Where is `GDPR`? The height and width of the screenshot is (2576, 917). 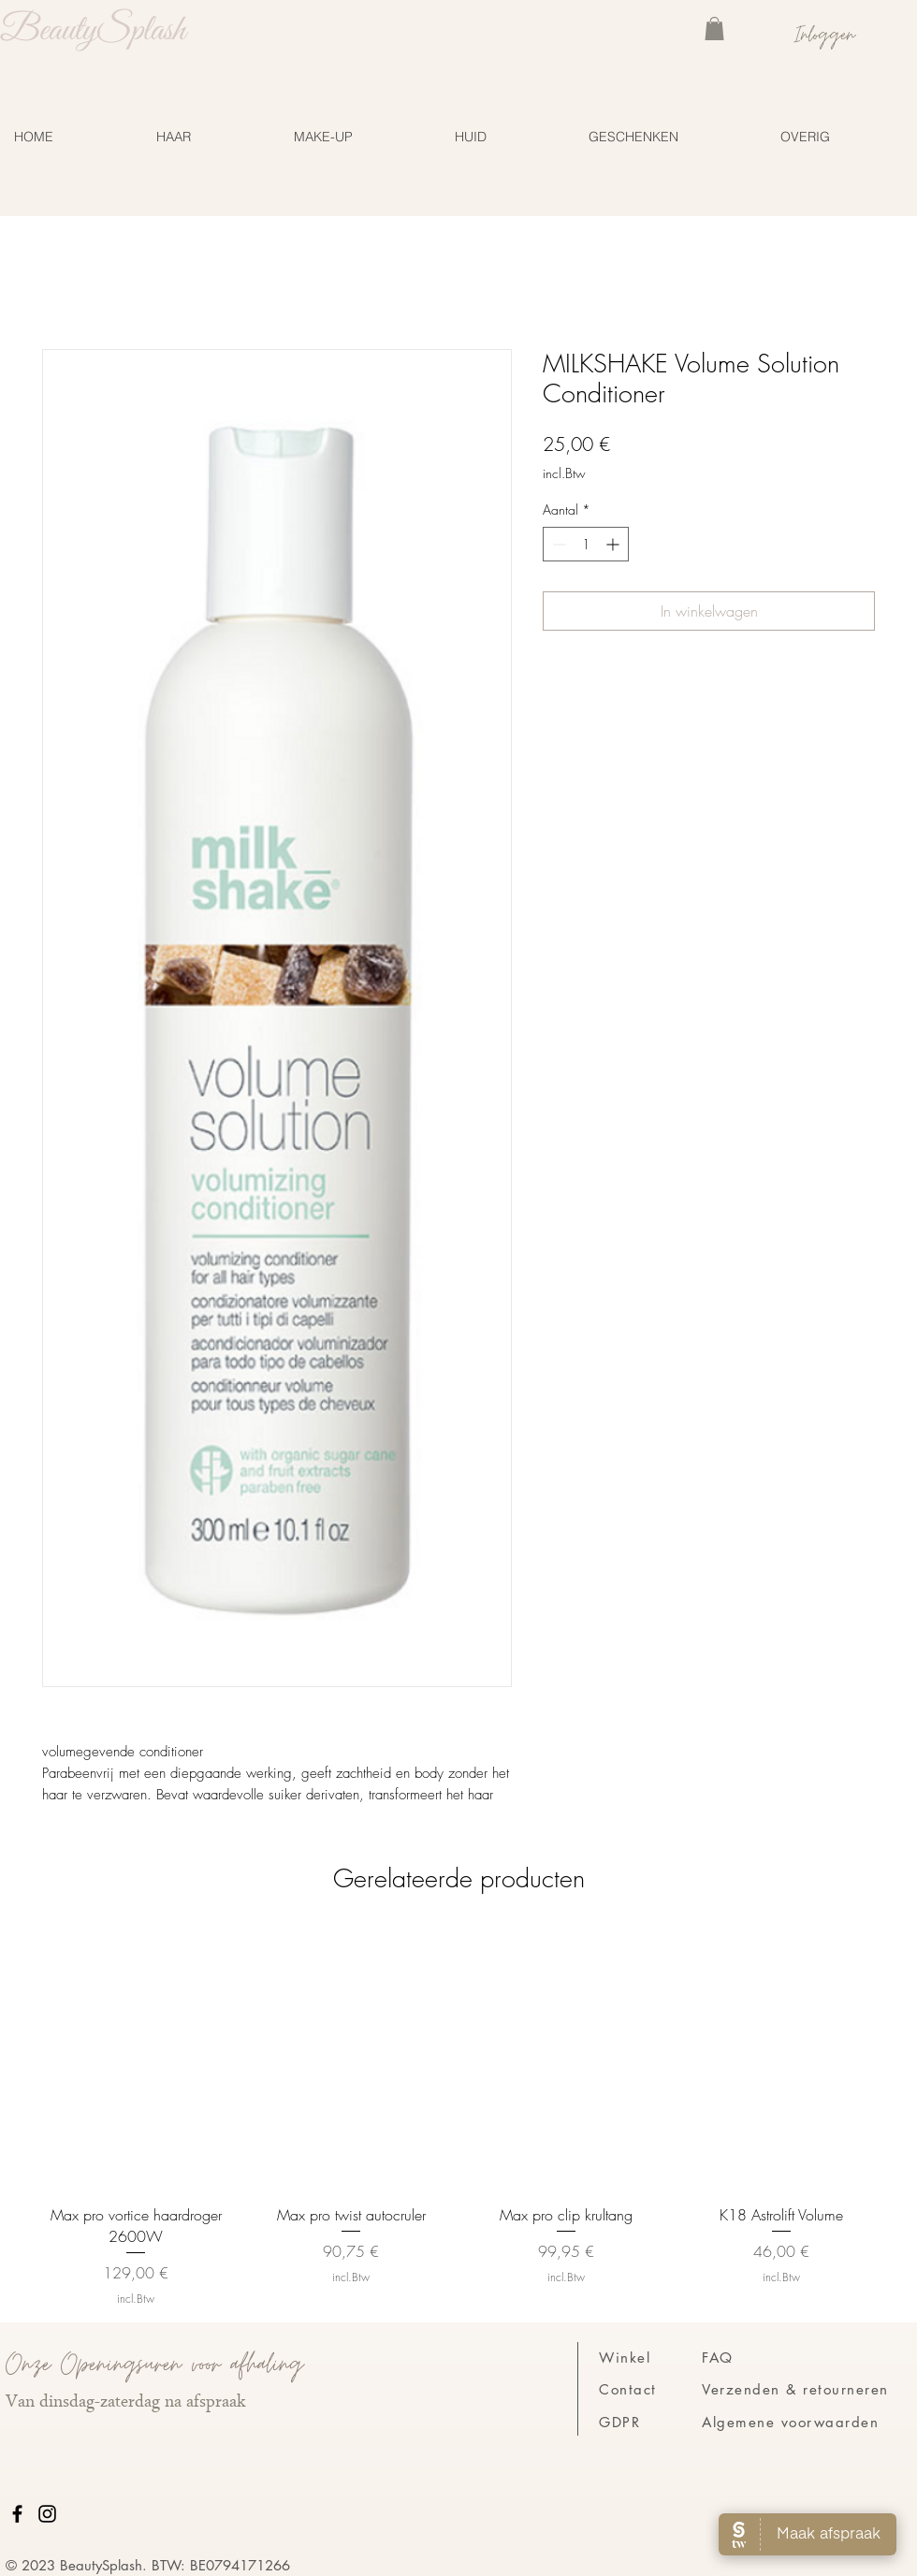
GDPR is located at coordinates (619, 2422).